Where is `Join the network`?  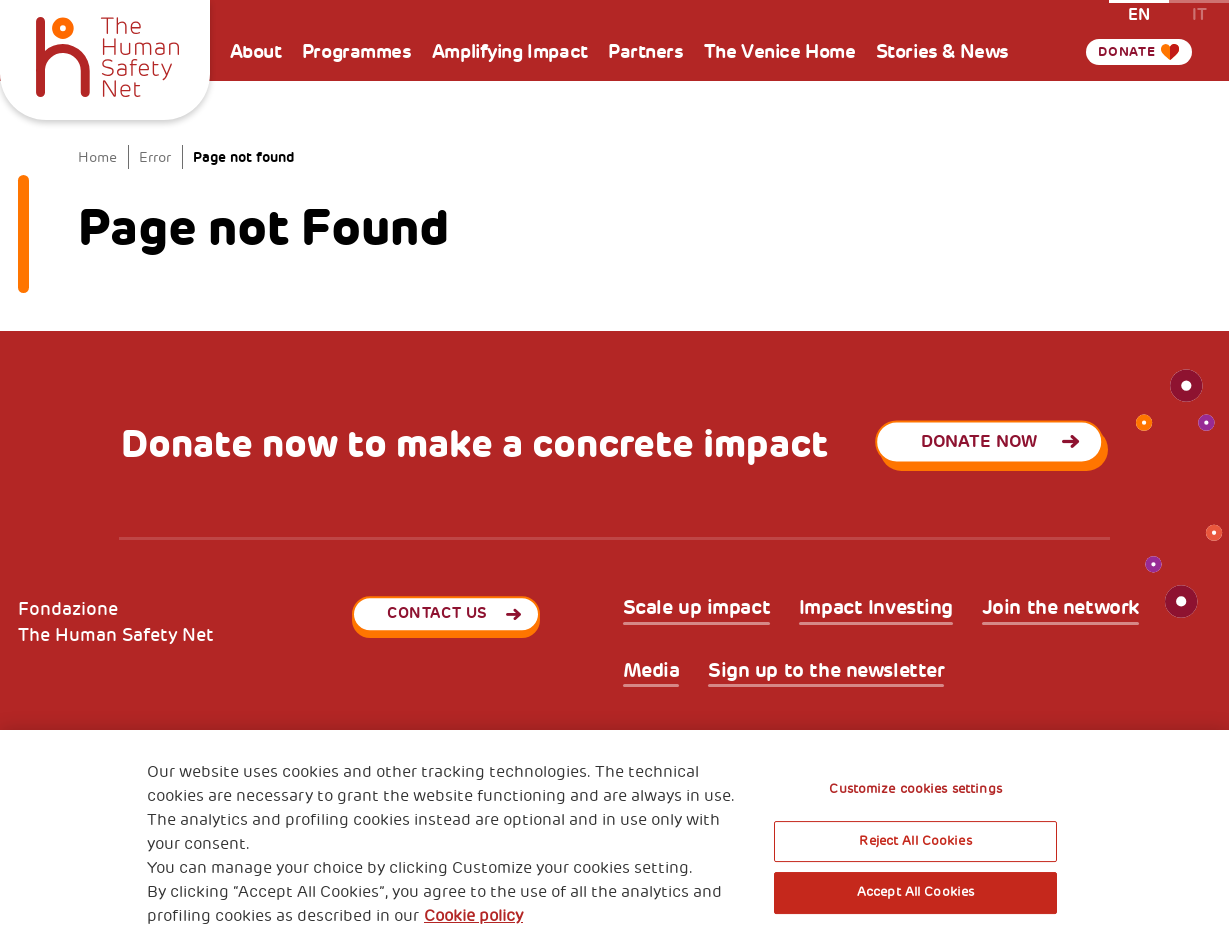 Join the network is located at coordinates (1060, 608).